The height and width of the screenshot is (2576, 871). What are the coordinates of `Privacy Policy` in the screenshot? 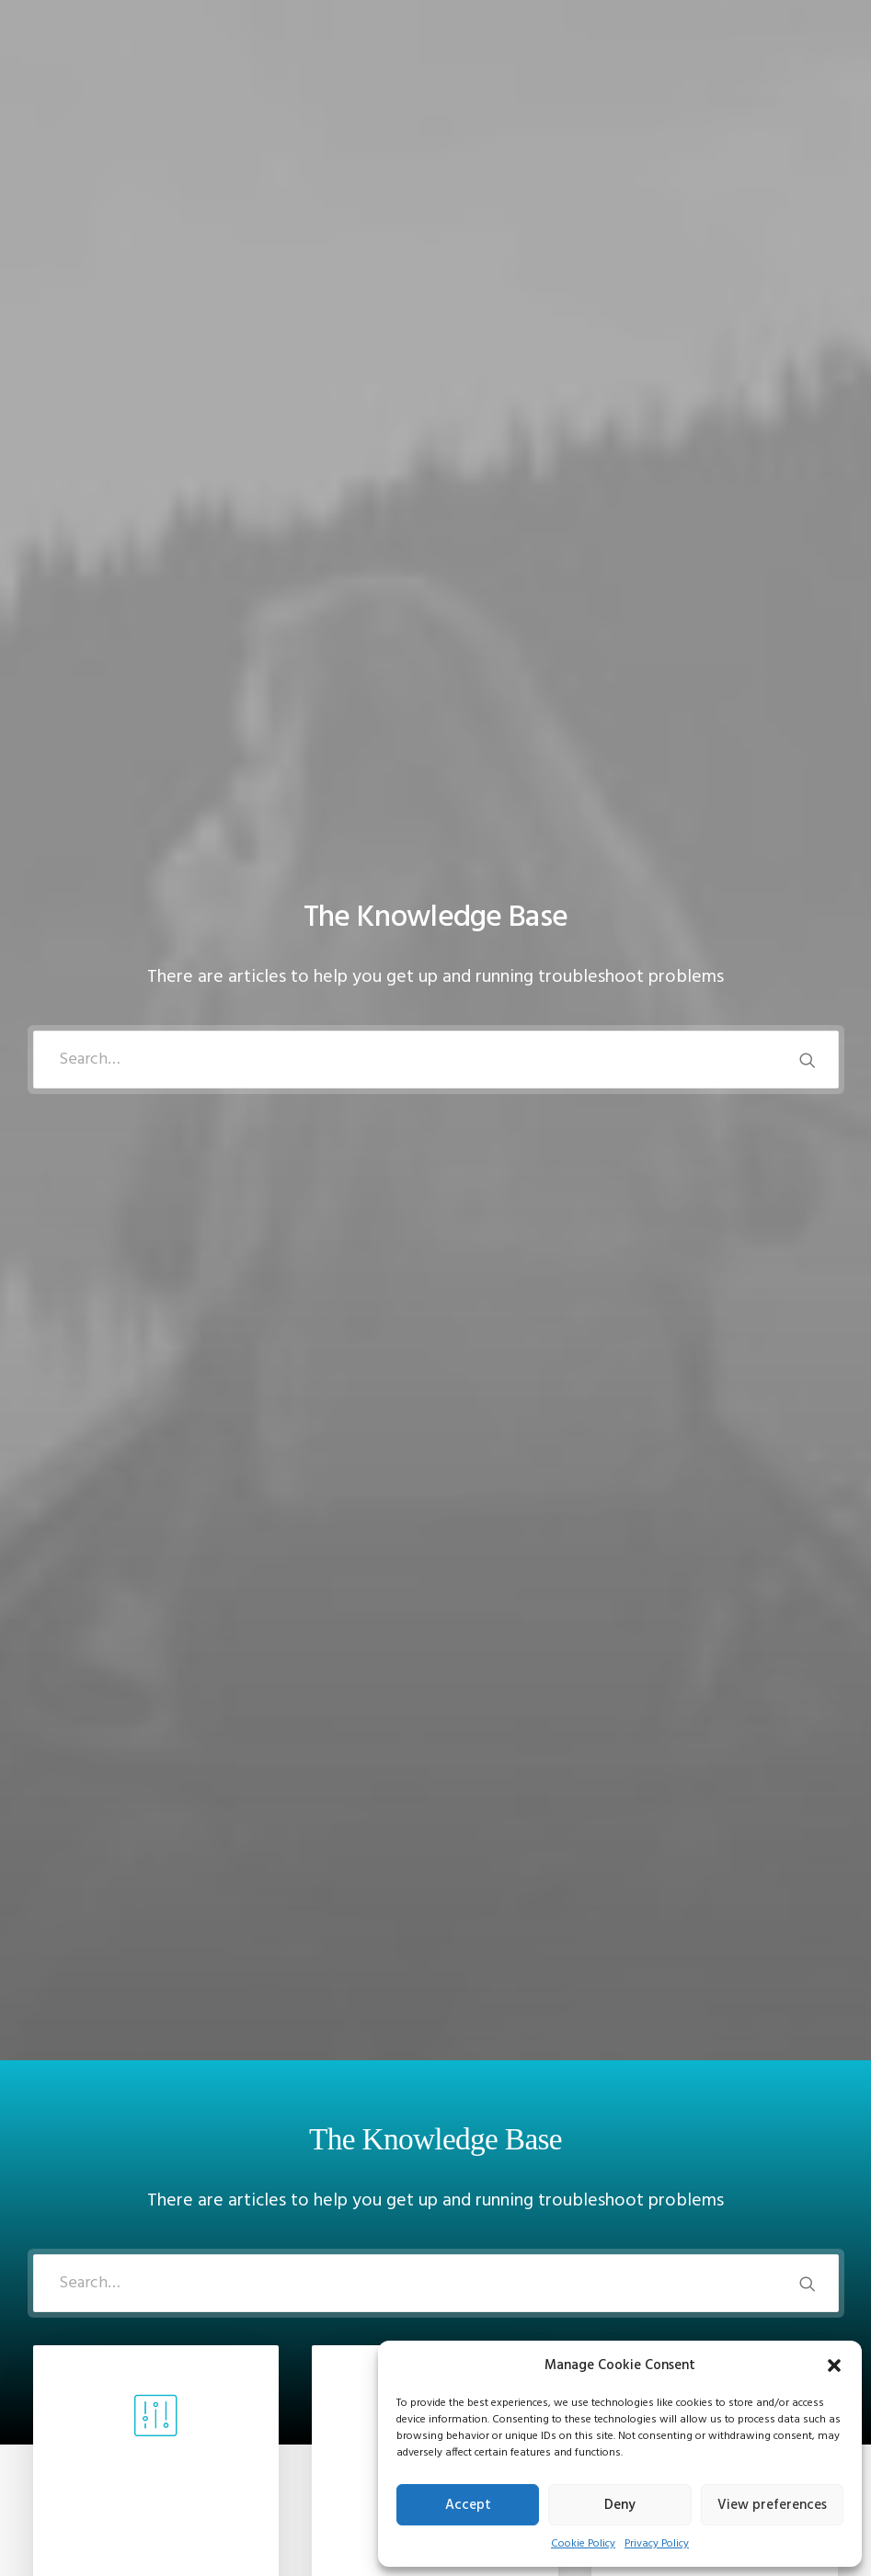 It's located at (657, 2544).